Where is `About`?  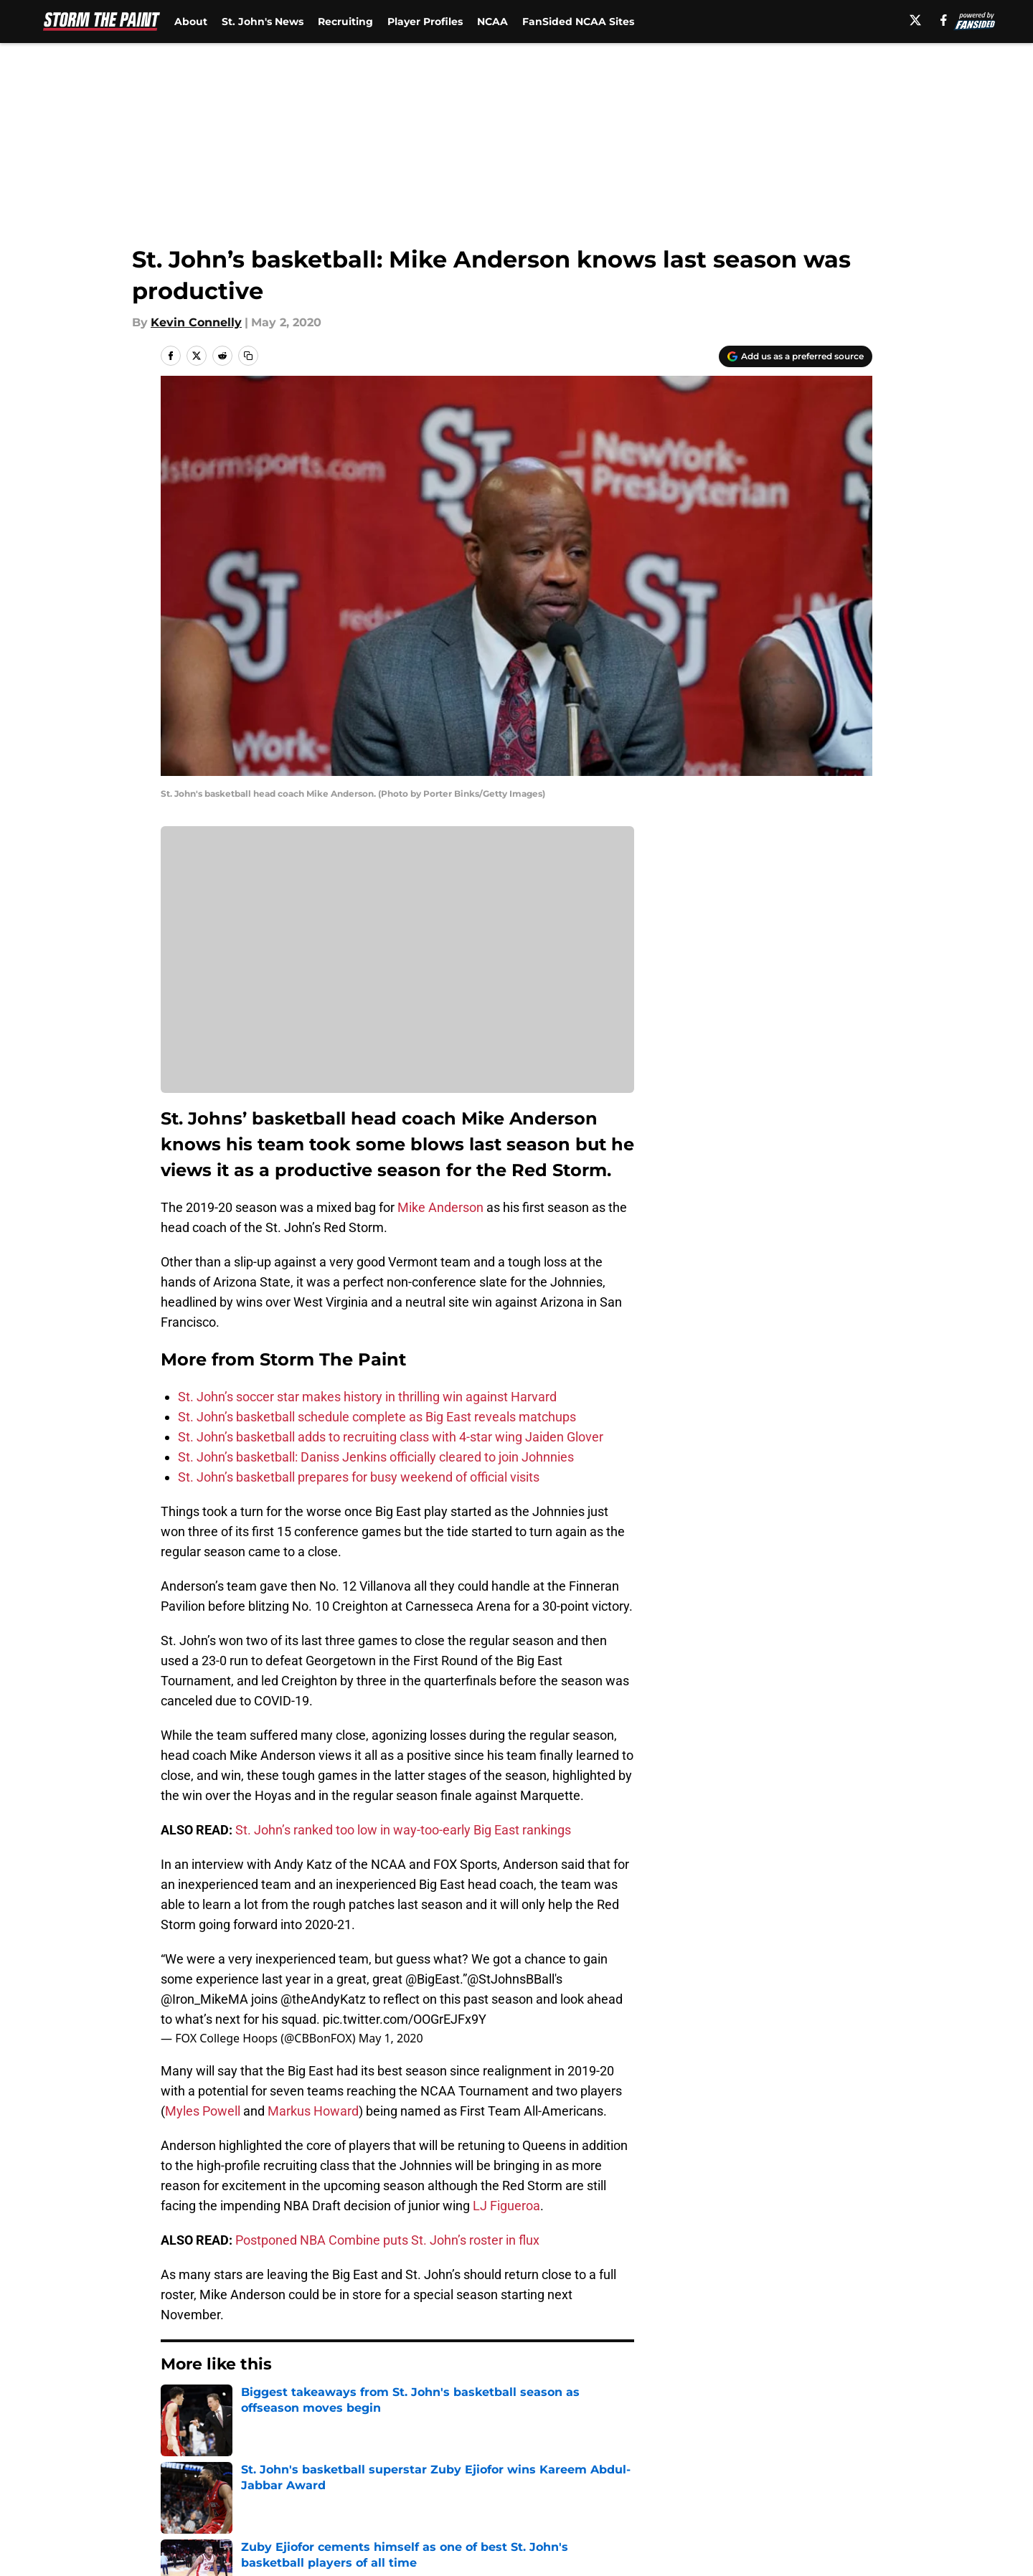
About is located at coordinates (190, 21).